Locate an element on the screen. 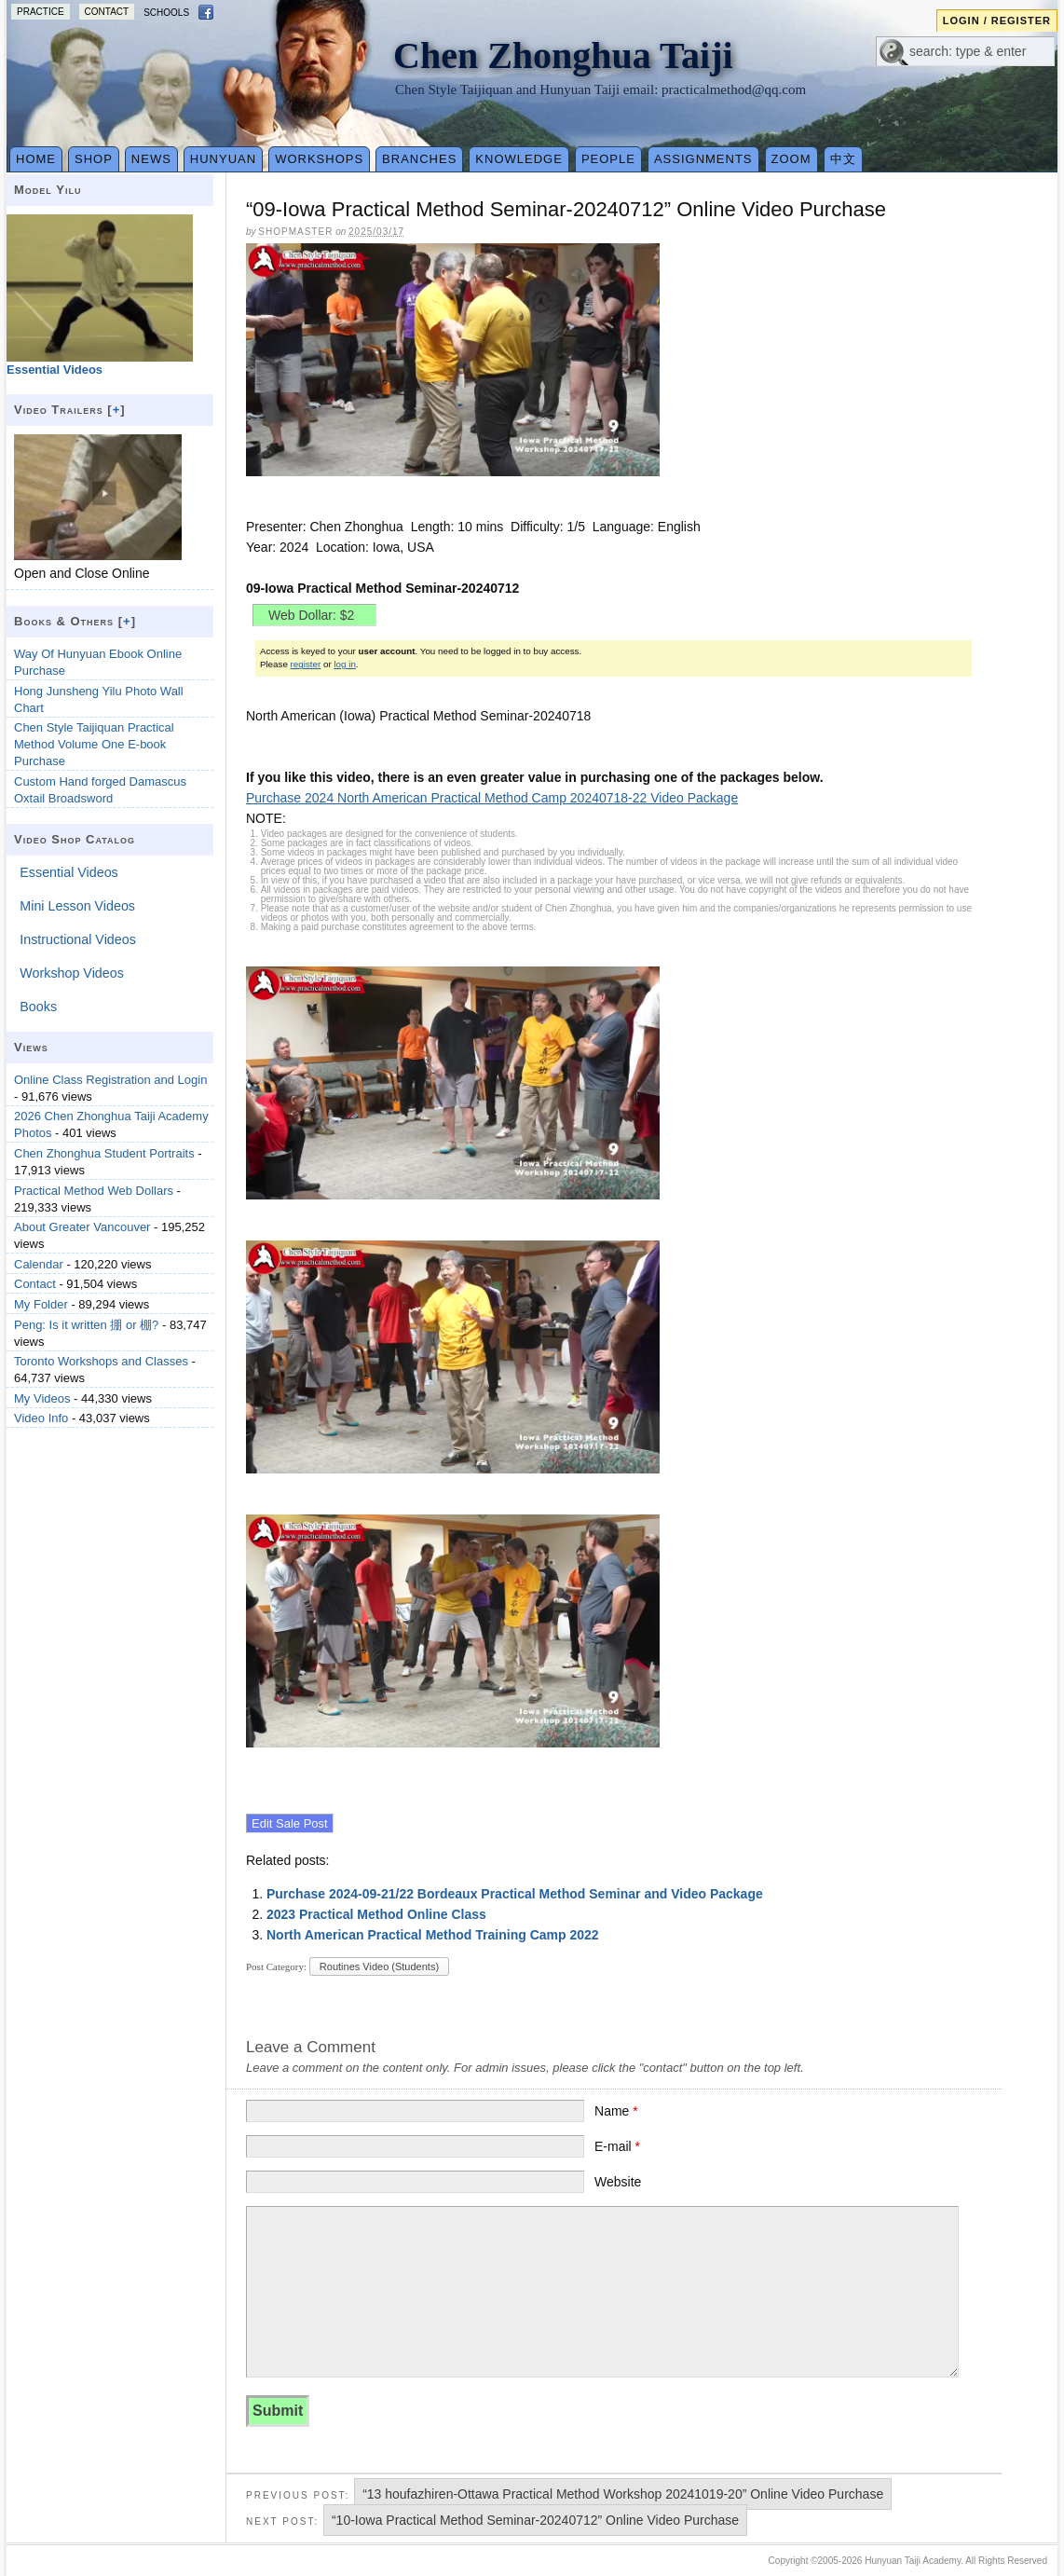 Image resolution: width=1064 pixels, height=2576 pixels. Peng: Is it written 掤 or 棚? is located at coordinates (86, 1325).